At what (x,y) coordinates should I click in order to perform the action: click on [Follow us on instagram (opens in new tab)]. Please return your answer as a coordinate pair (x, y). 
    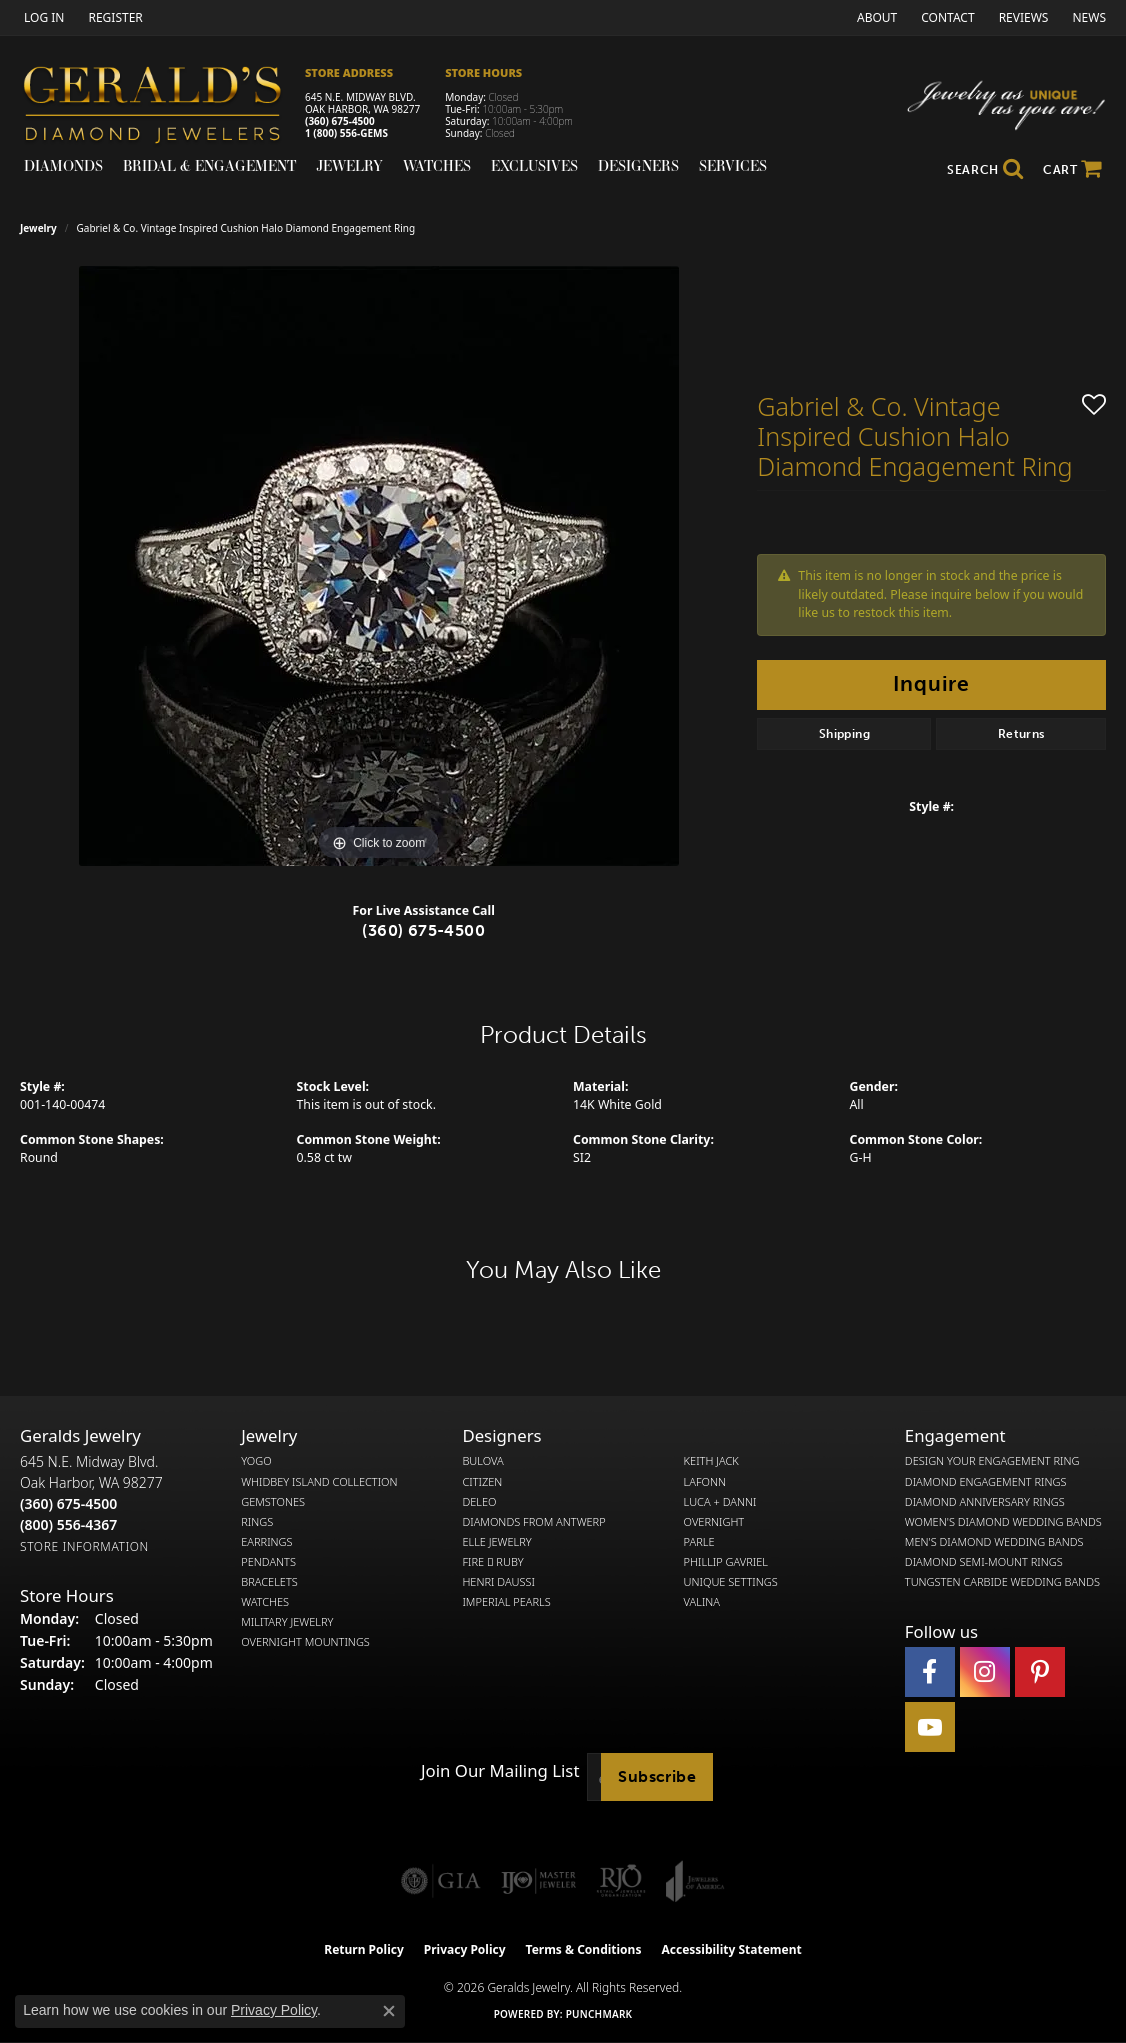
    Looking at the image, I should click on (985, 1672).